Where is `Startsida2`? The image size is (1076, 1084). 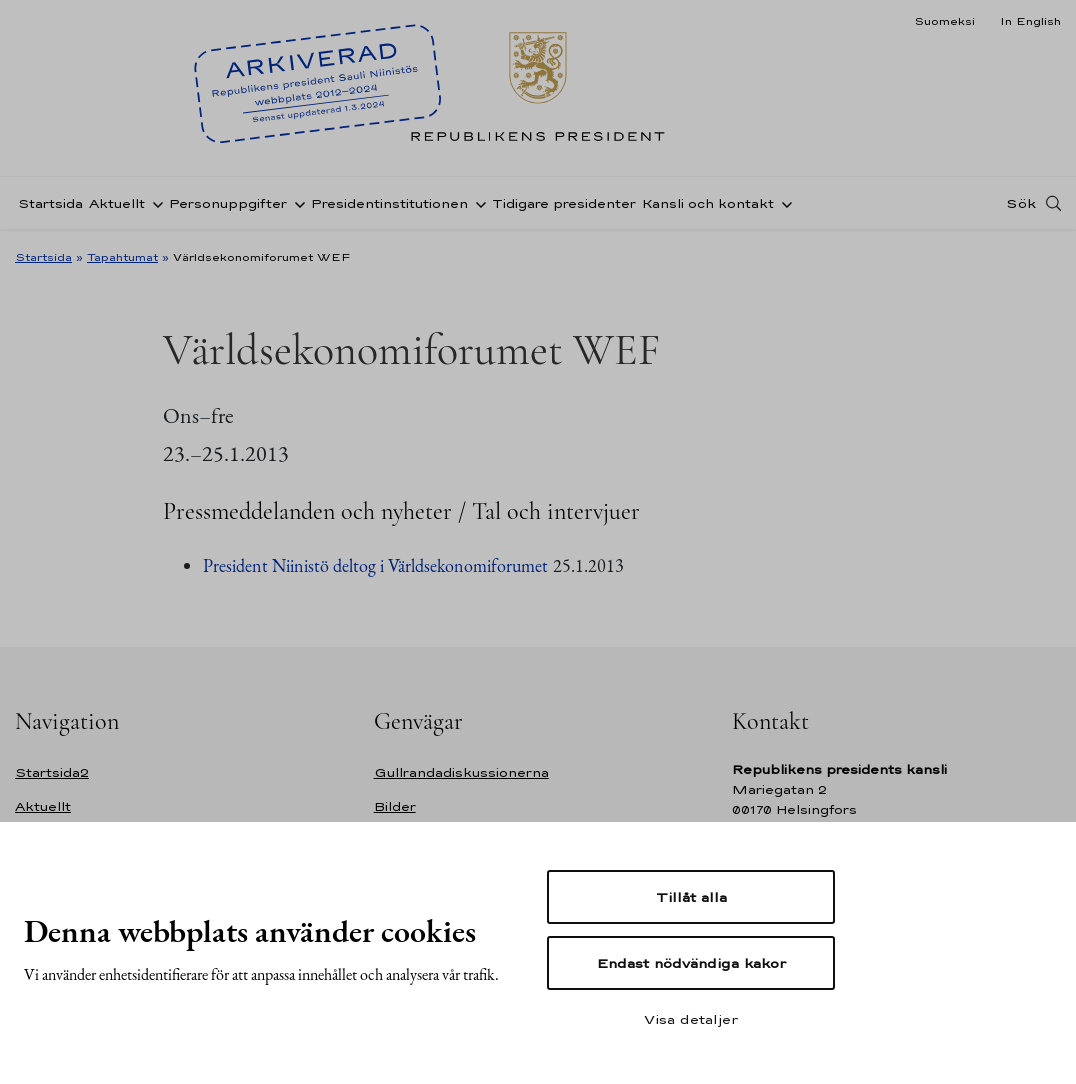
Startsida2 is located at coordinates (52, 772).